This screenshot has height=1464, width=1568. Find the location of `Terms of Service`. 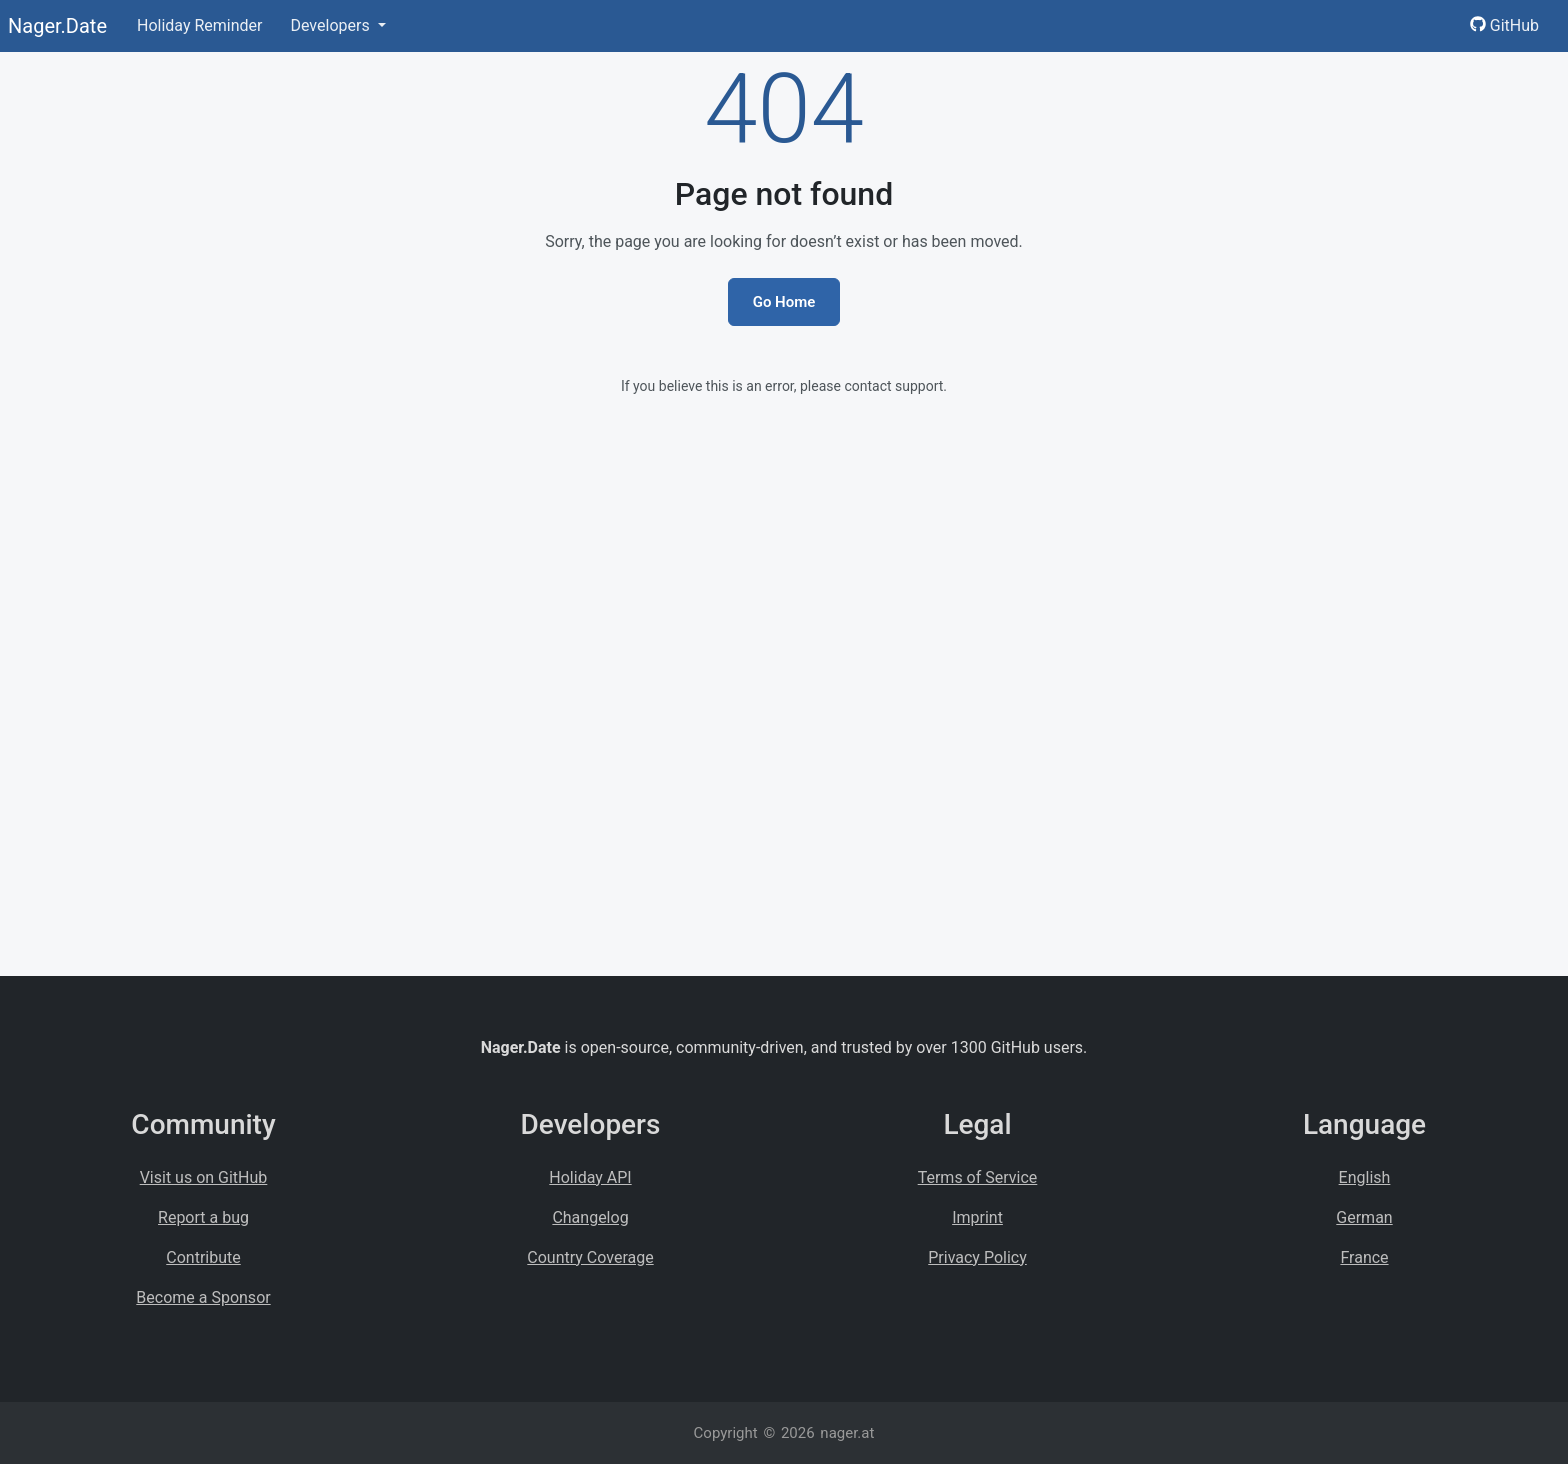

Terms of Service is located at coordinates (978, 1177).